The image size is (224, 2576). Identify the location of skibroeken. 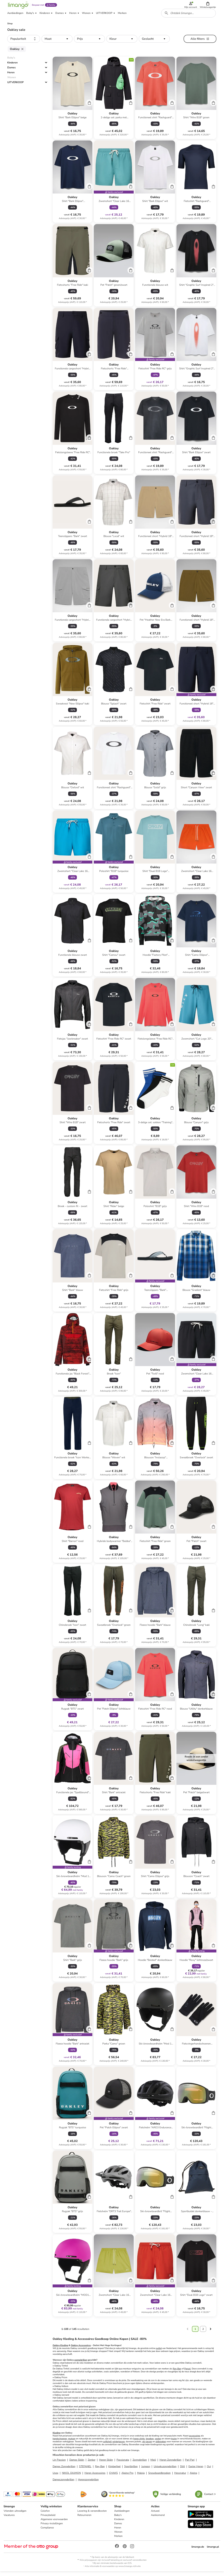
(161, 2445).